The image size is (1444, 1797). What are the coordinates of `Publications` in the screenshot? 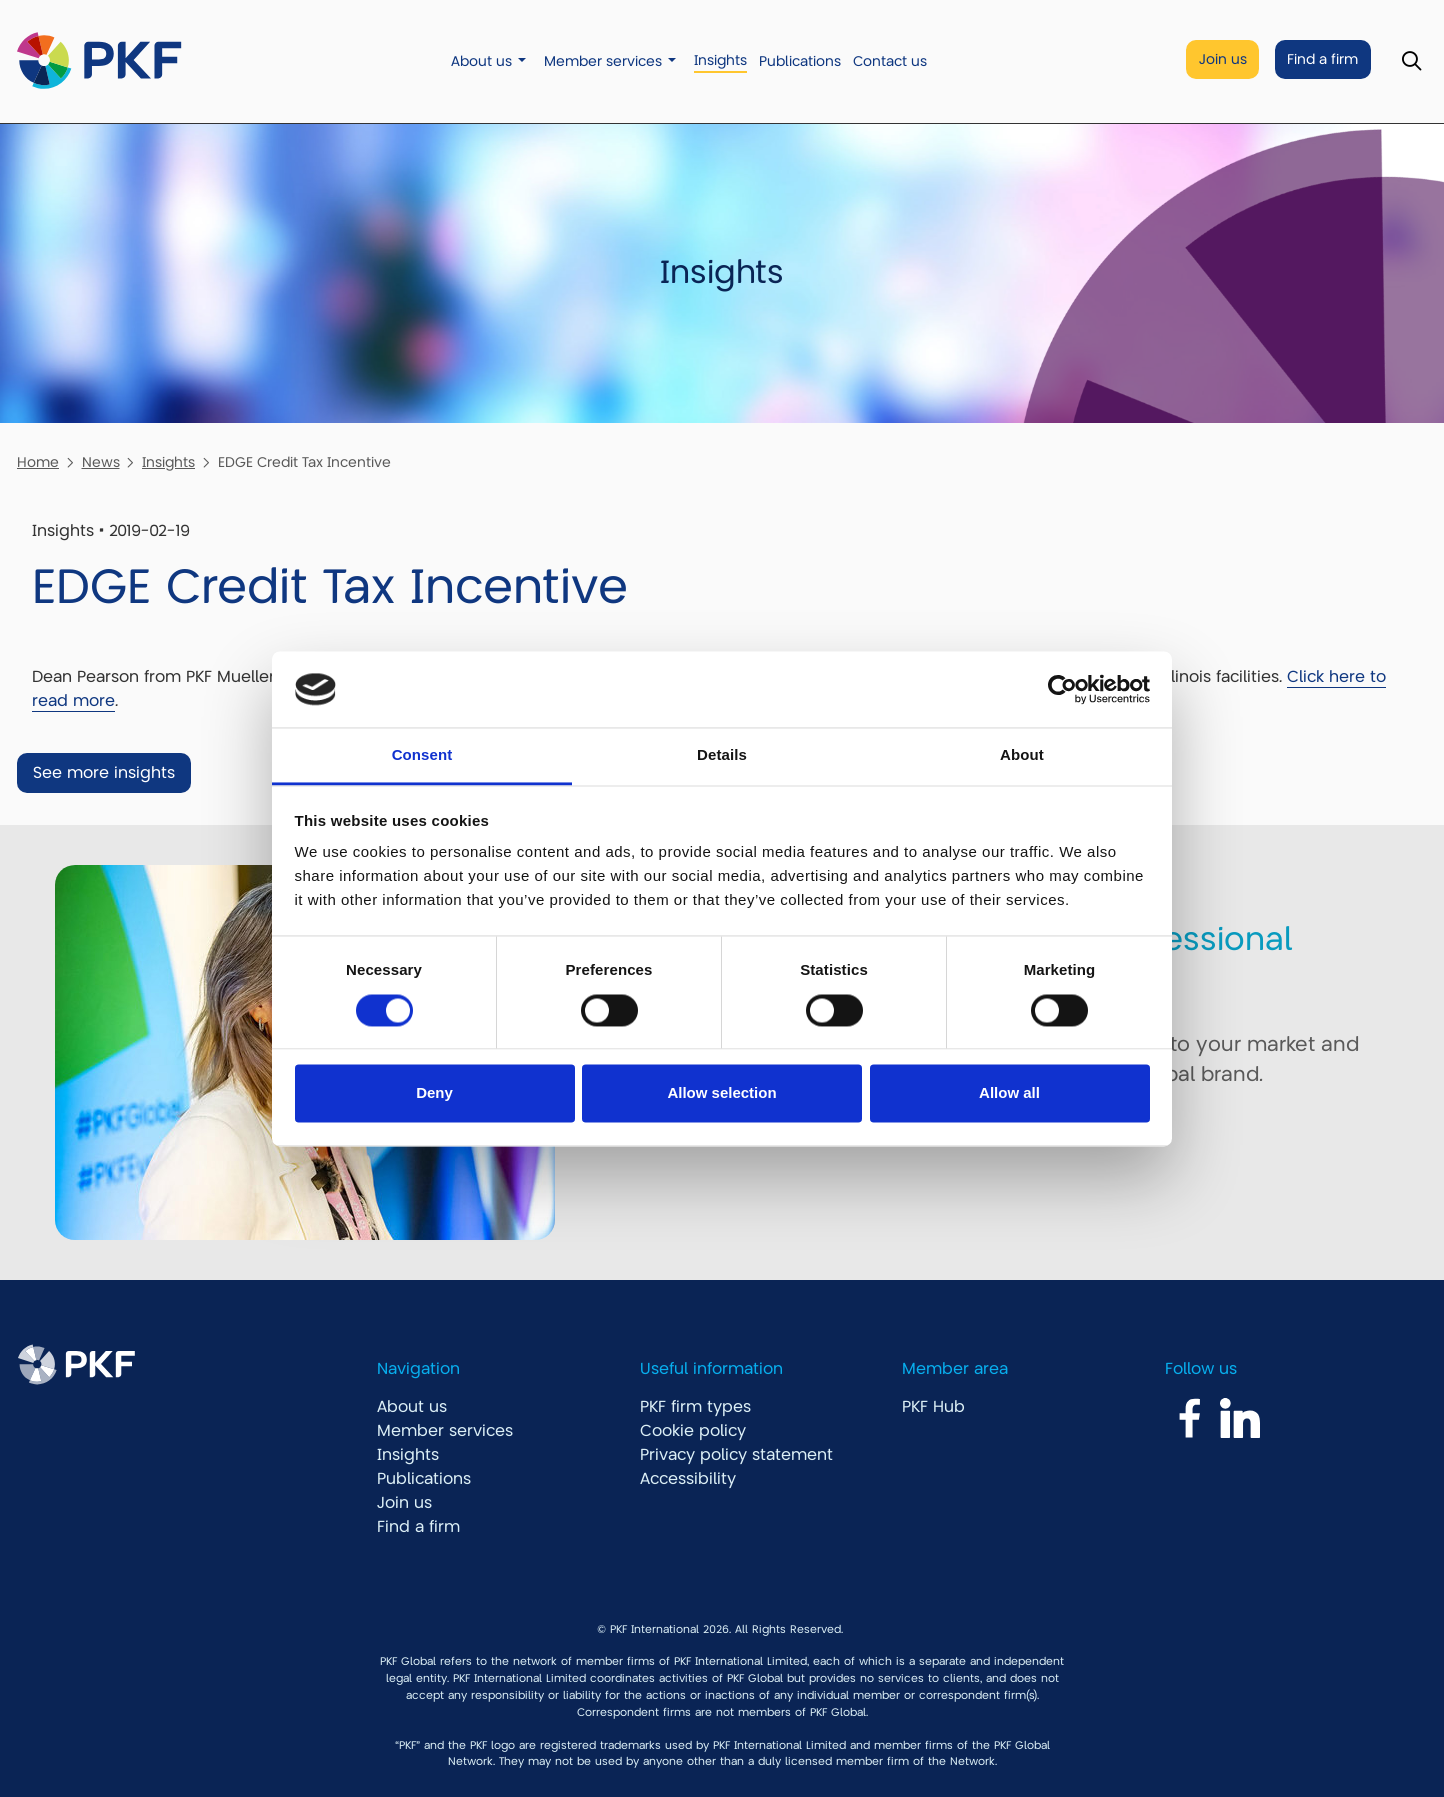 It's located at (800, 61).